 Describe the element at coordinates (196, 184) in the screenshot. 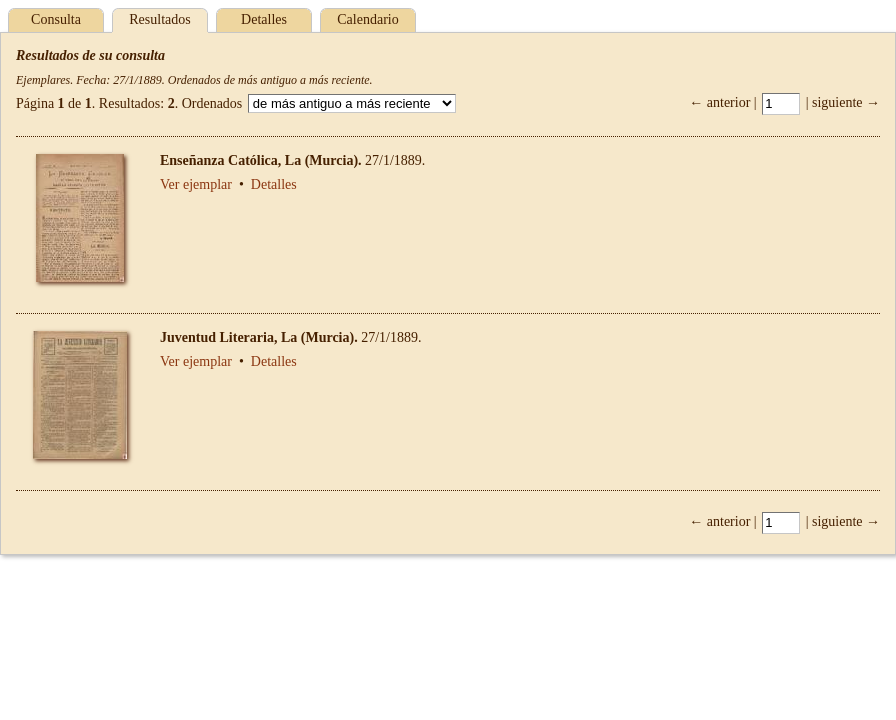

I see `Ver ejemplar` at that location.